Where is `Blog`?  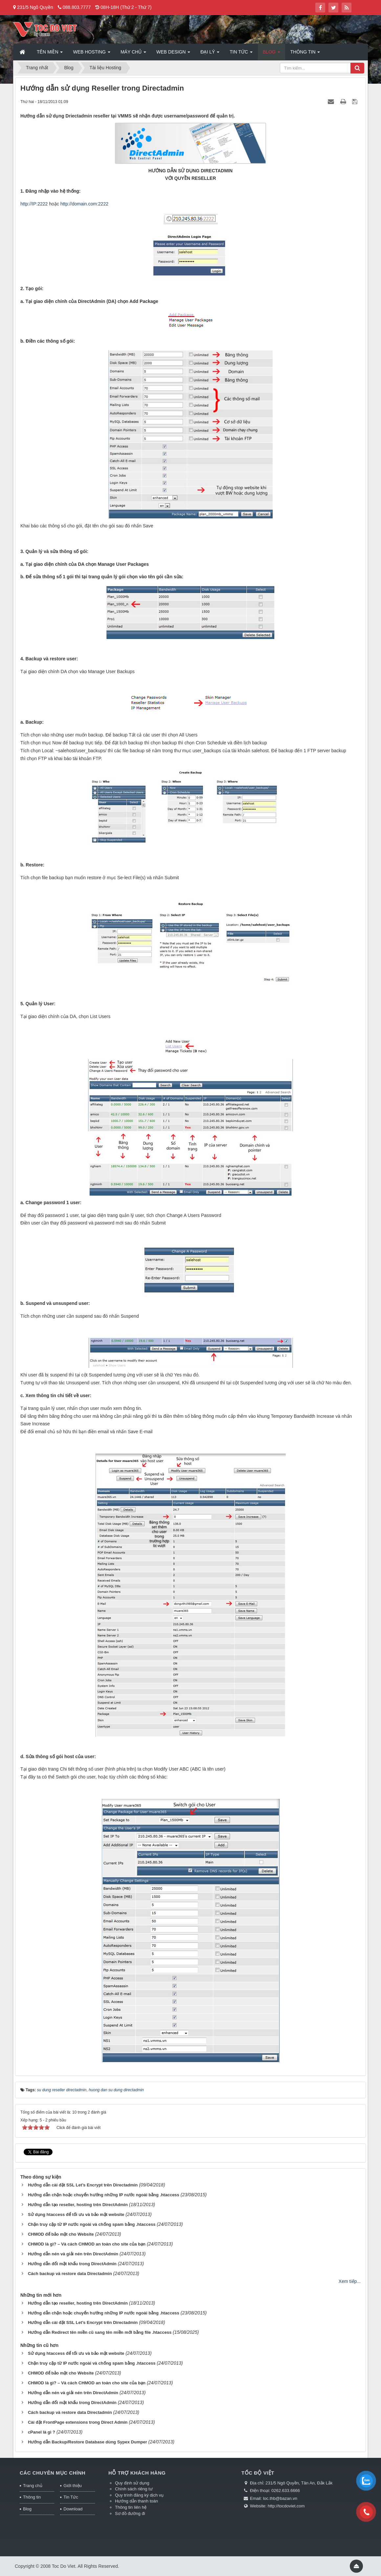
Blog is located at coordinates (27, 2508).